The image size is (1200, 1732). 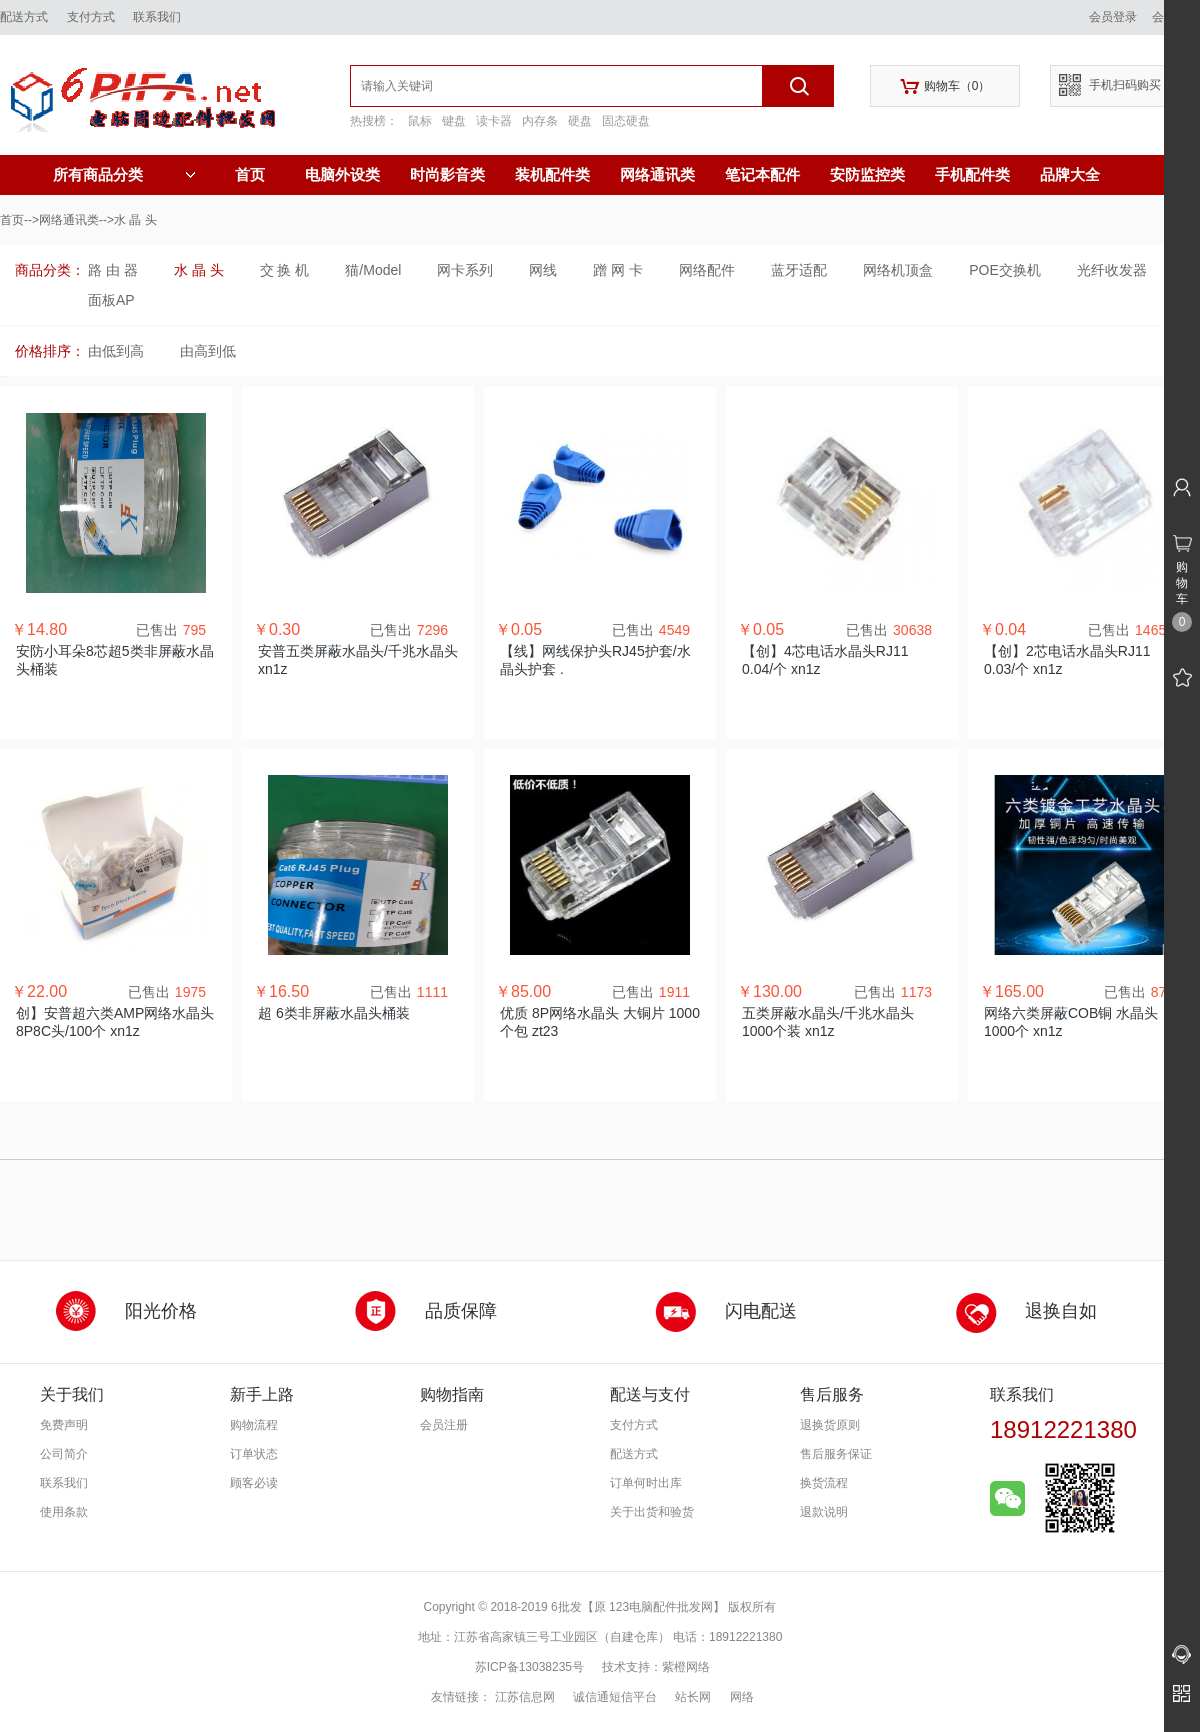 What do you see at coordinates (652, 1512) in the screenshot?
I see `关于出货和验货` at bounding box center [652, 1512].